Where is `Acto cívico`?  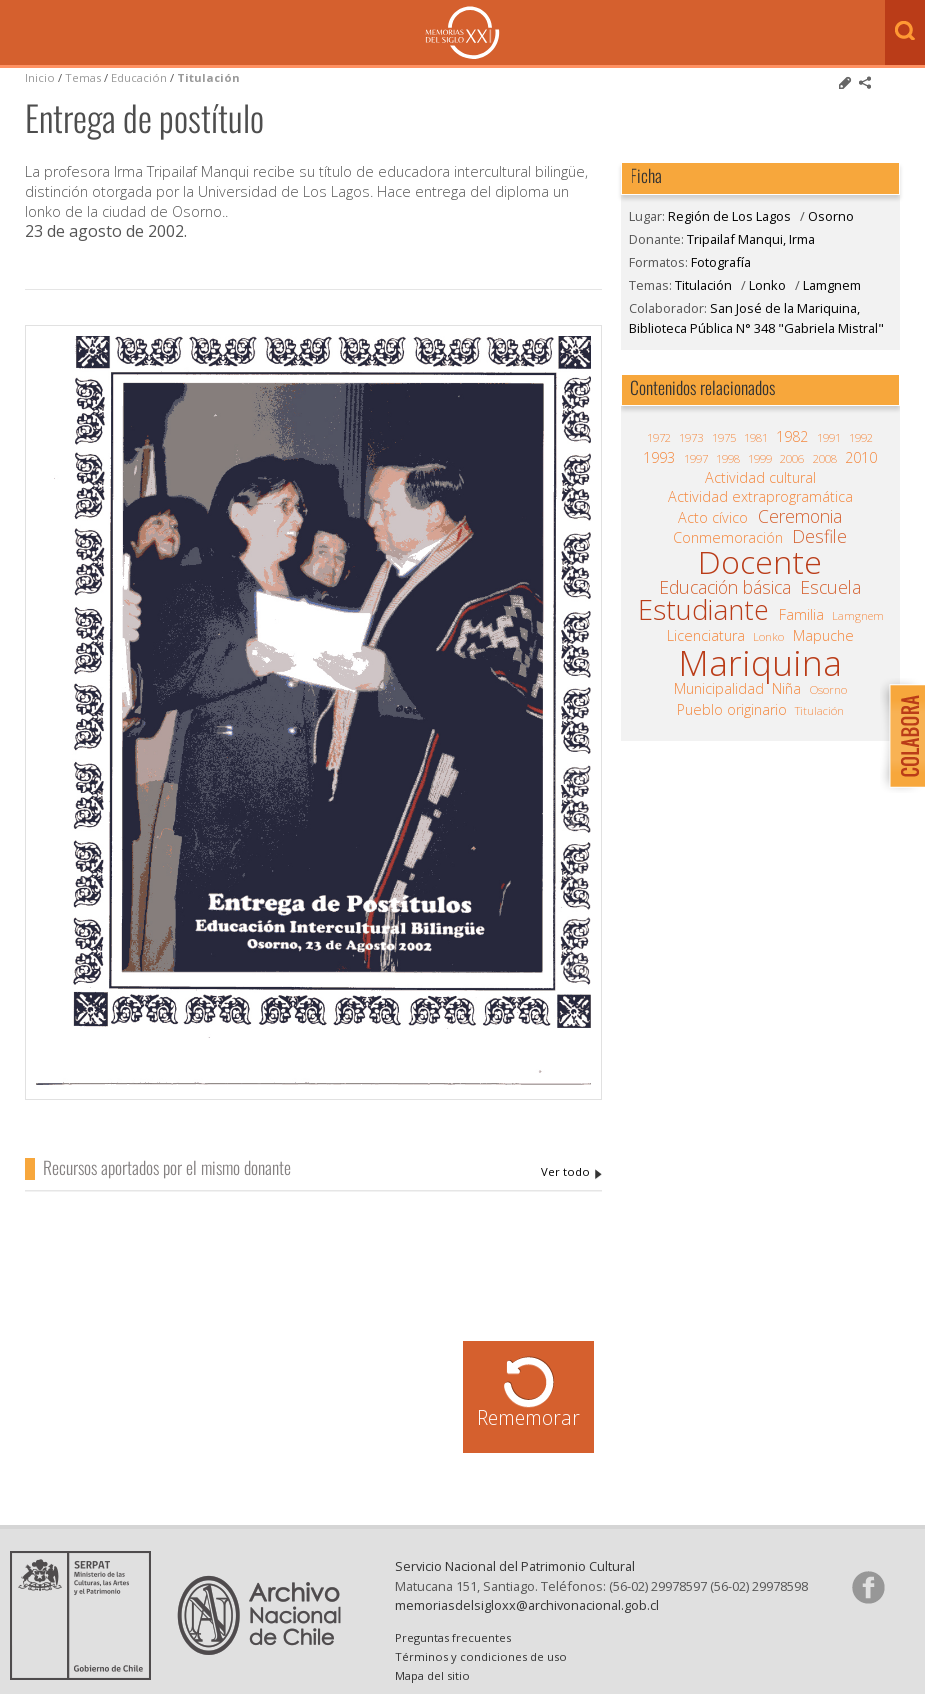
Acto cívico is located at coordinates (713, 518).